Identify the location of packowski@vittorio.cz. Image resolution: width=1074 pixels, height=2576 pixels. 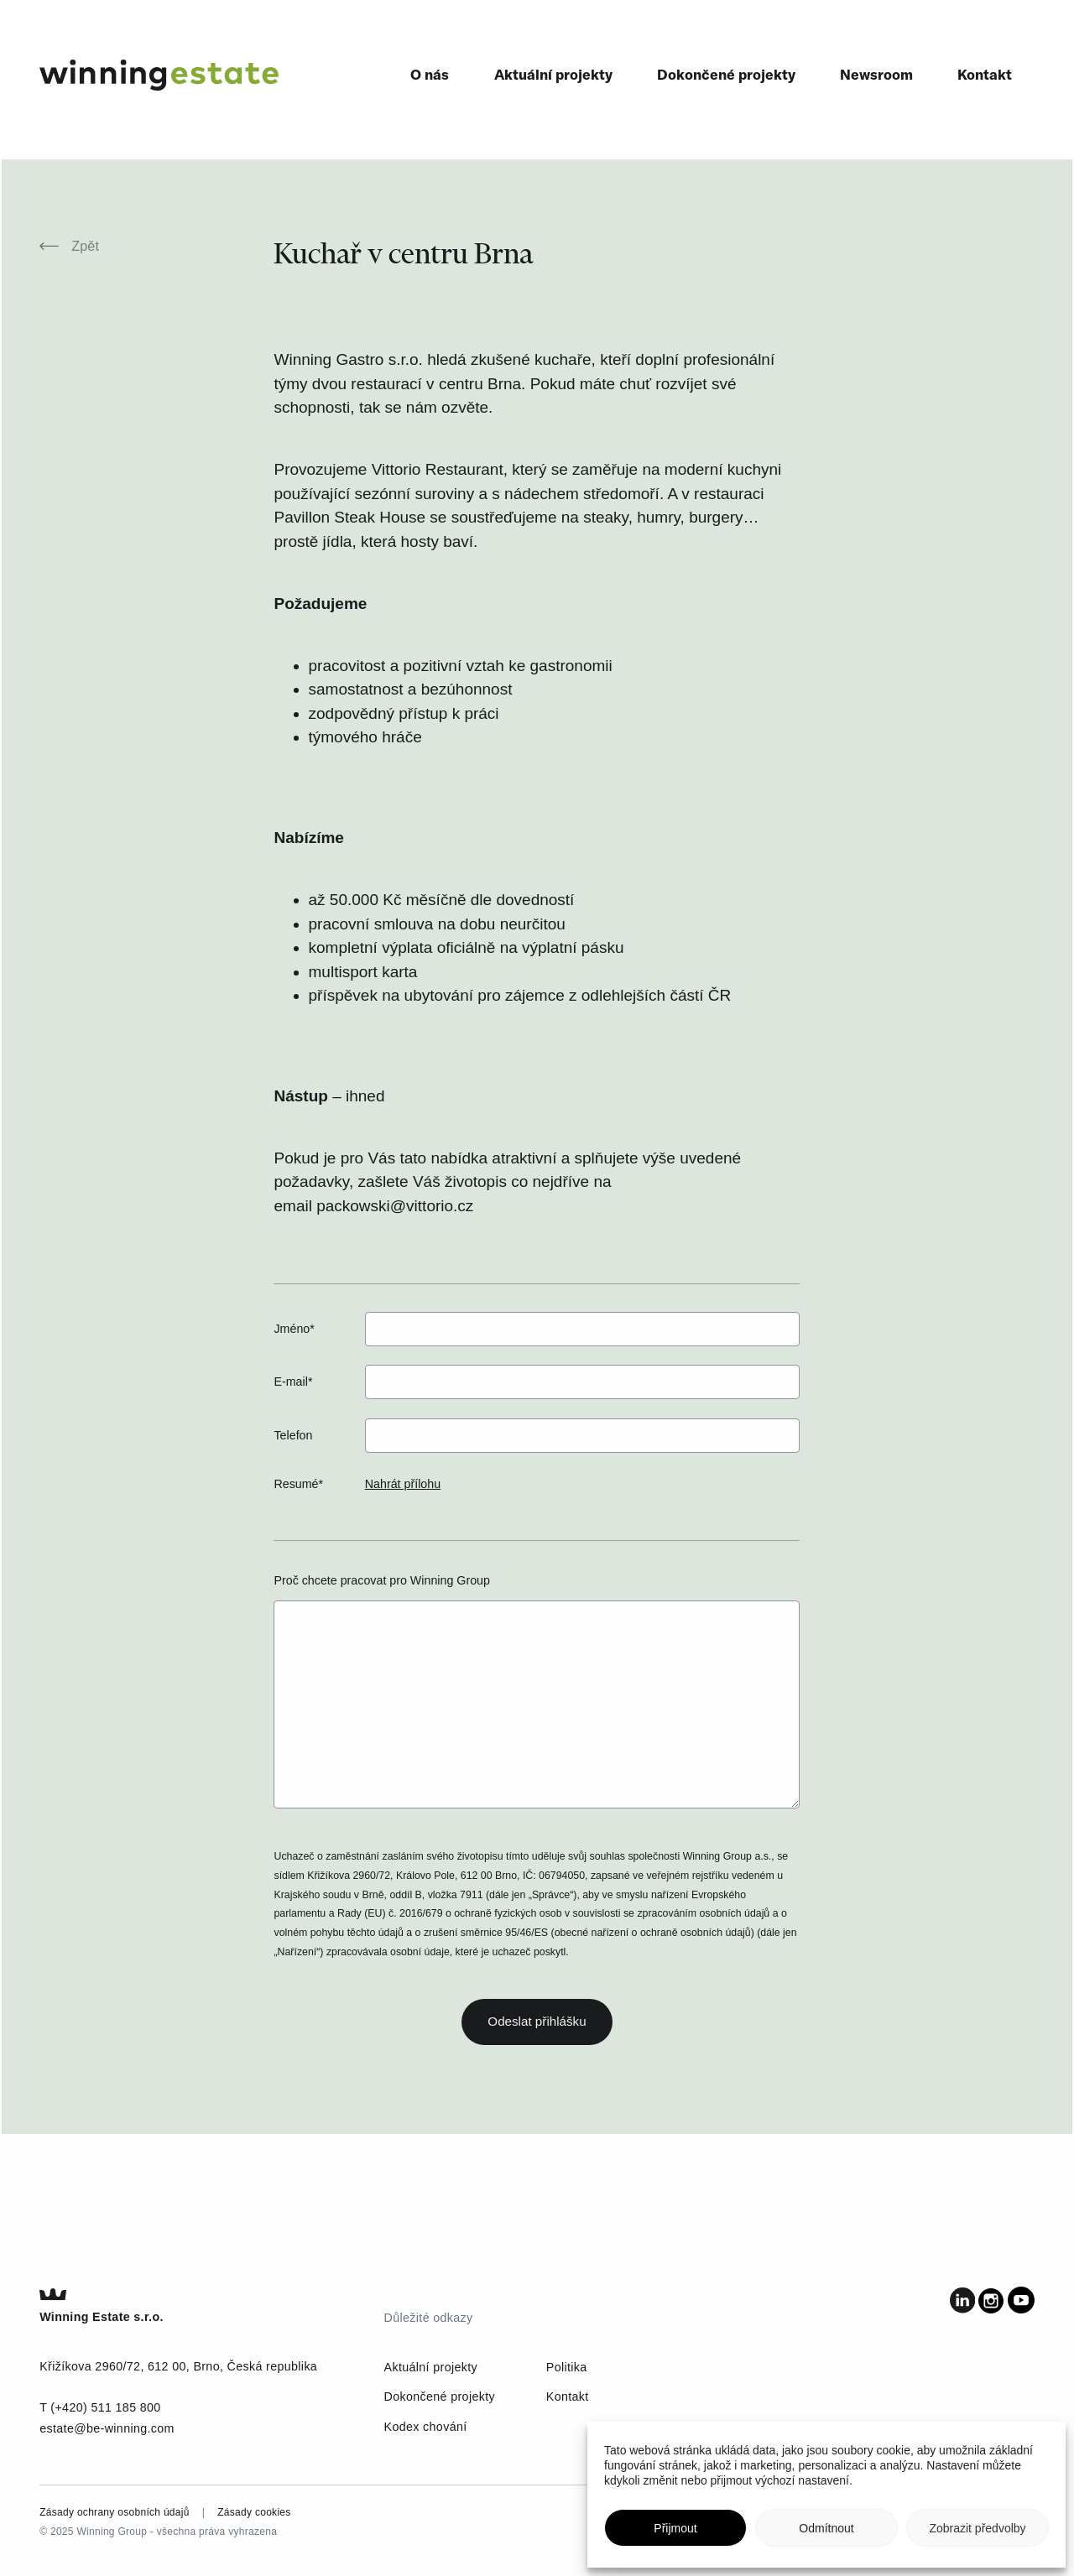
(394, 1206).